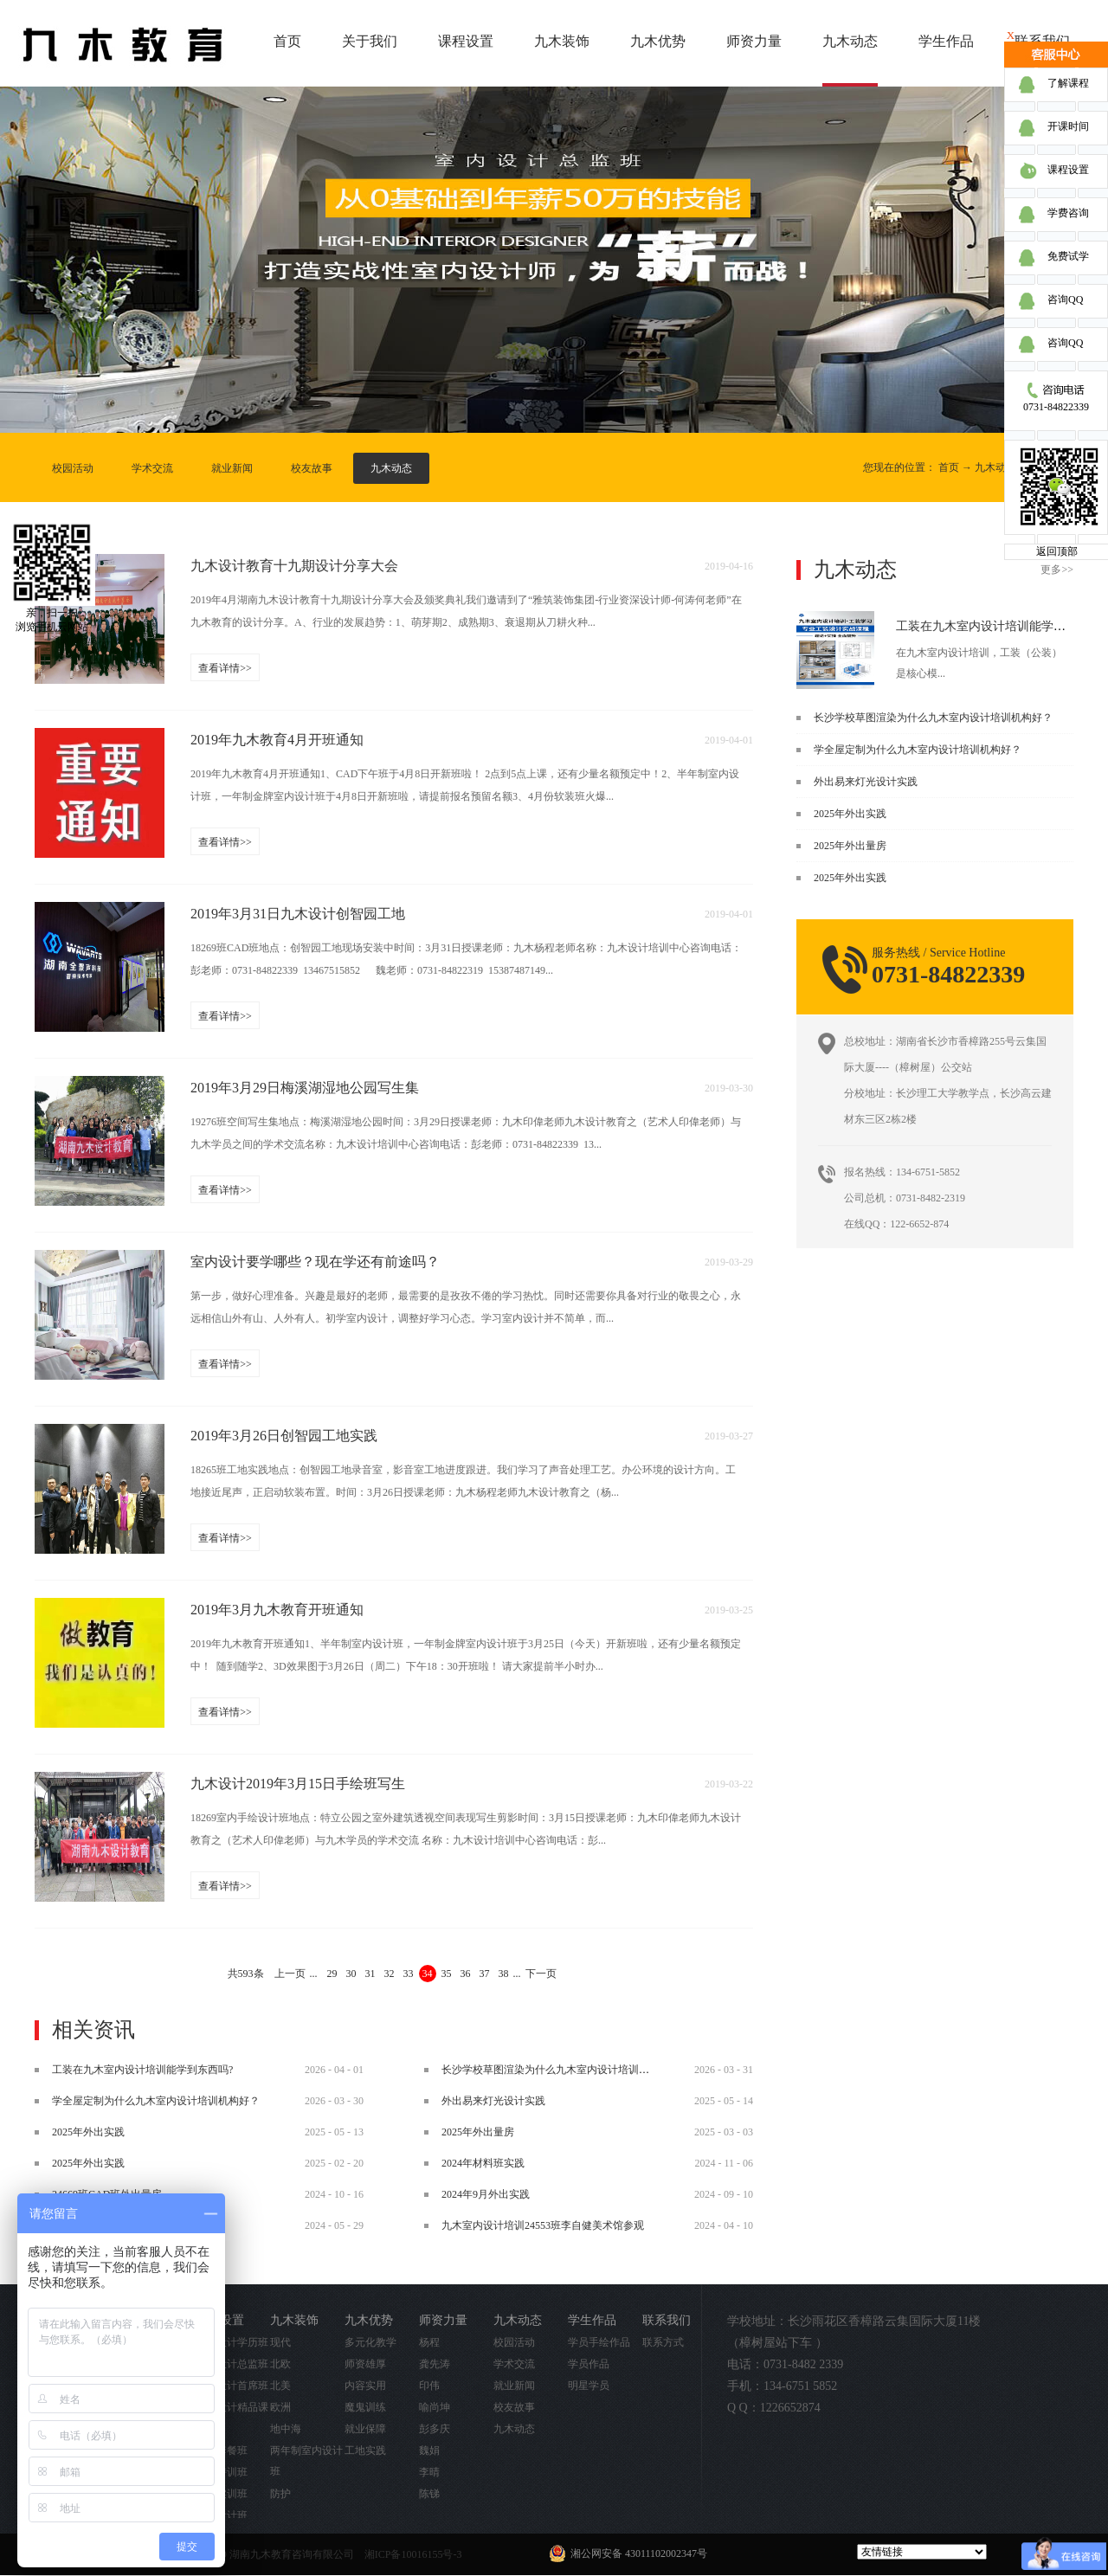  What do you see at coordinates (485, 2194) in the screenshot?
I see `2024年9月外出实践` at bounding box center [485, 2194].